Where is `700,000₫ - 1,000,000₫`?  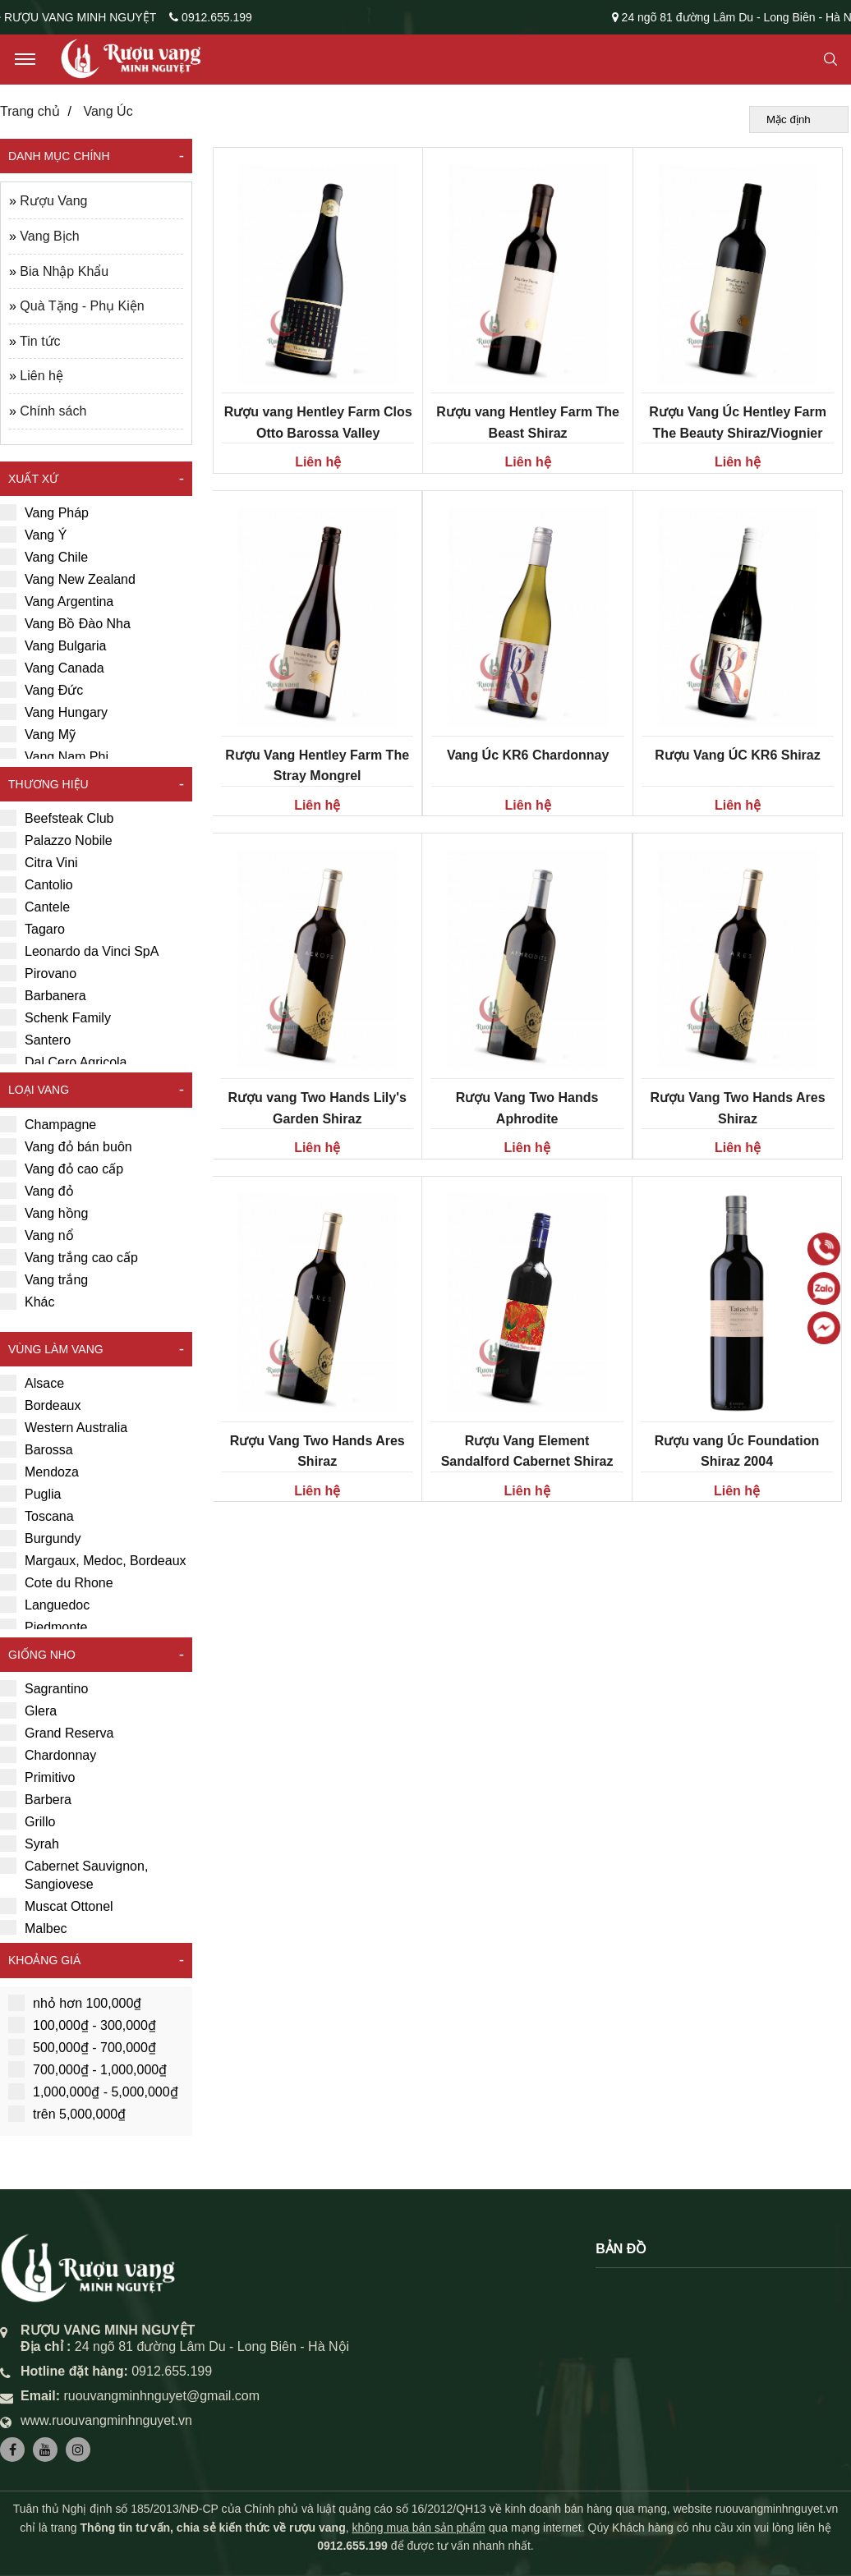 700,000₫ - 1,000,000₫ is located at coordinates (87, 2069).